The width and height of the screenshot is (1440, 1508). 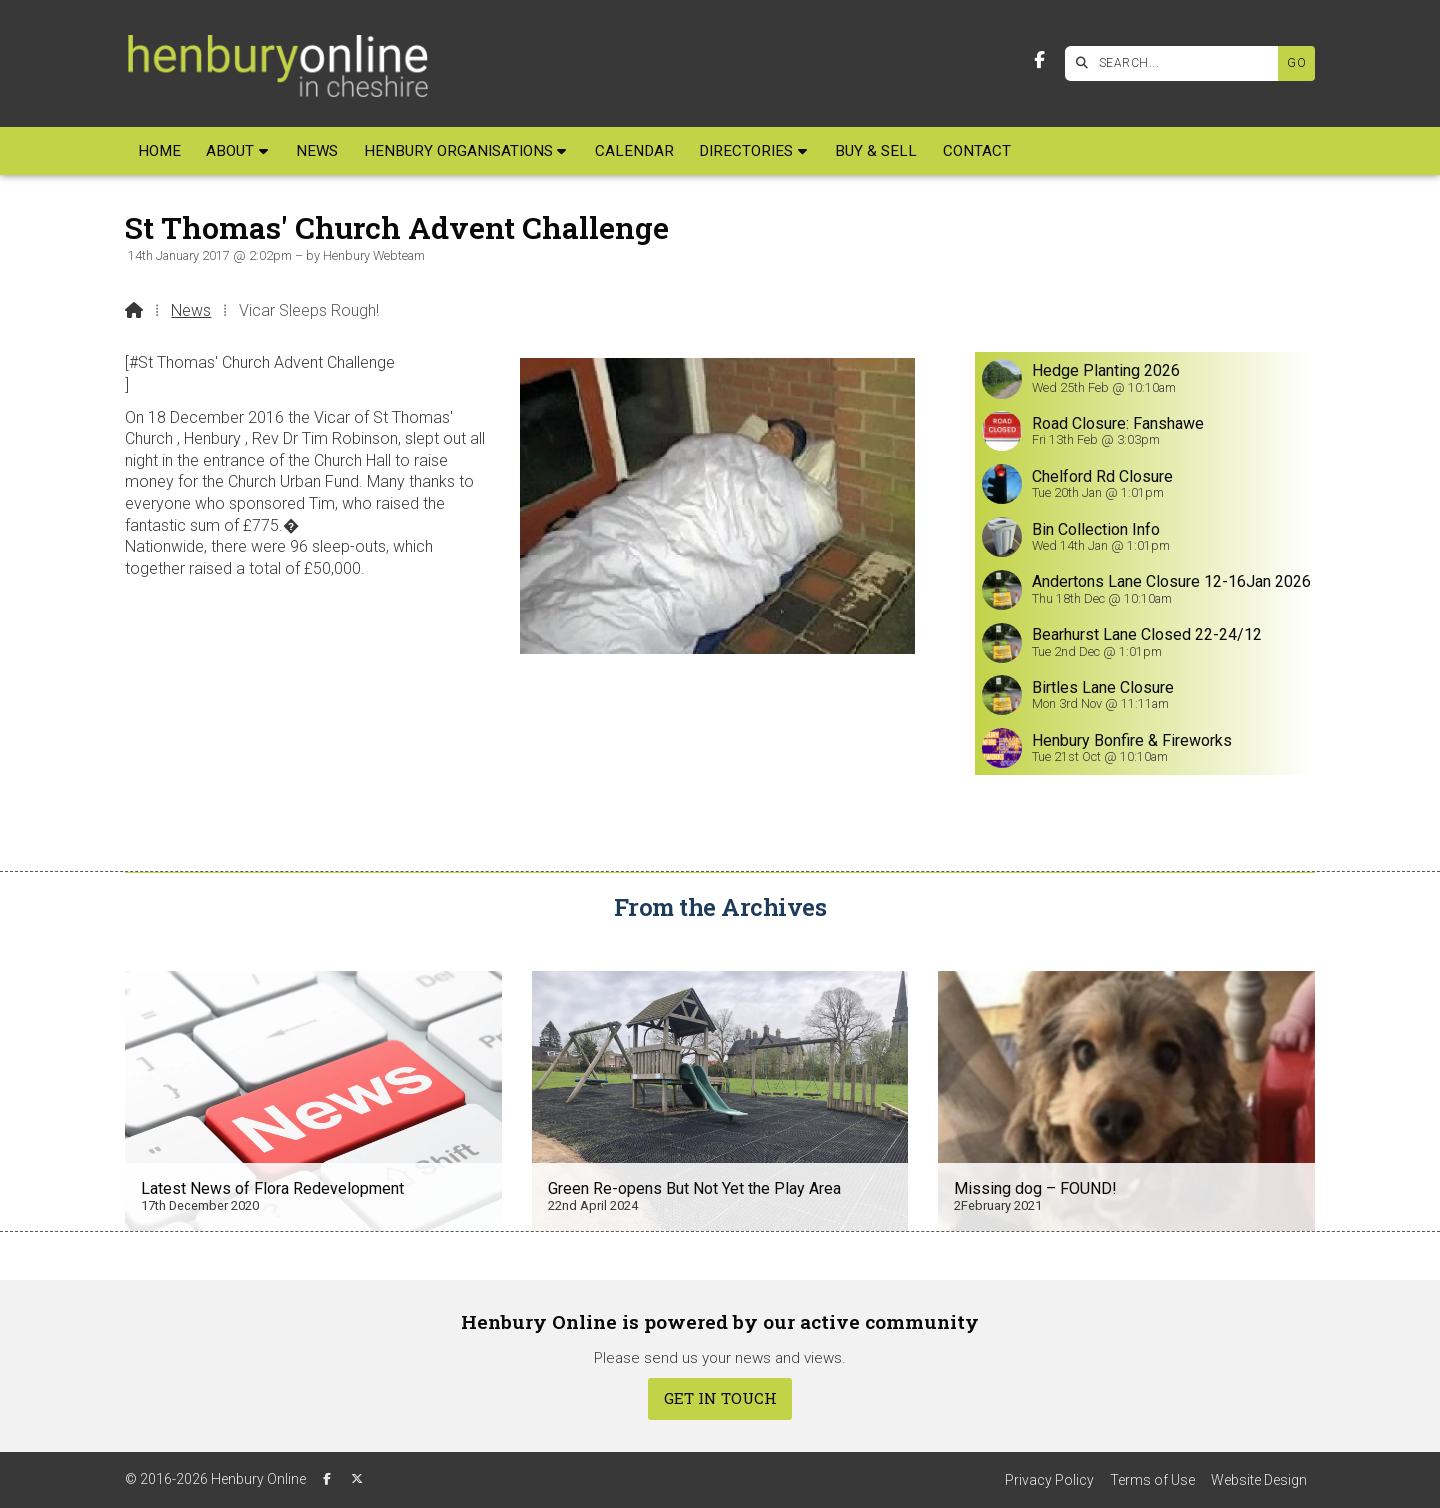 What do you see at coordinates (1049, 1480) in the screenshot?
I see `Privacy Policy [menuitem]` at bounding box center [1049, 1480].